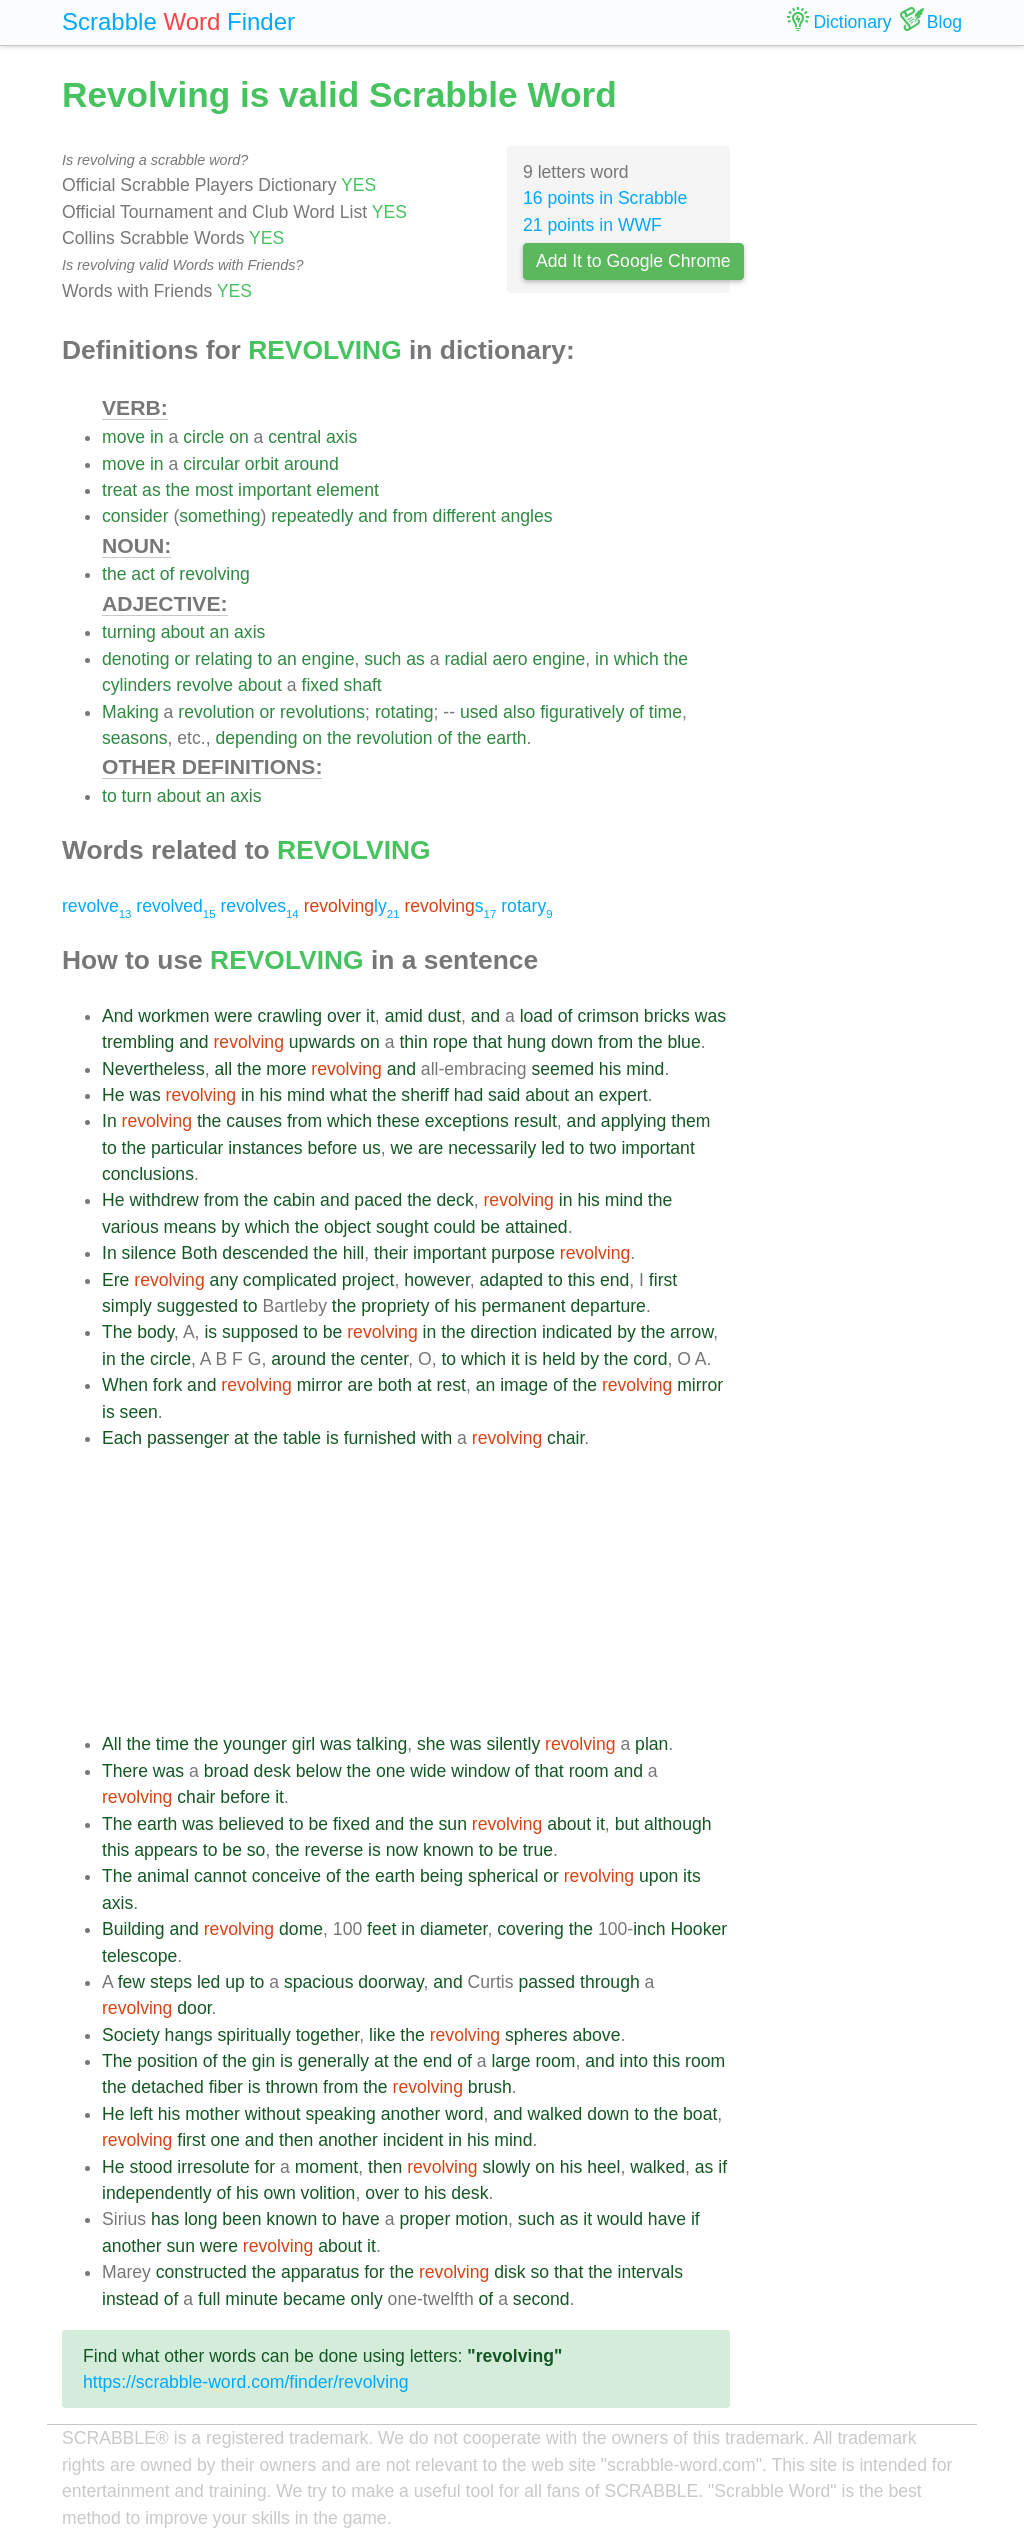 The image size is (1024, 2531). Describe the element at coordinates (328, 2035) in the screenshot. I see `together` at that location.